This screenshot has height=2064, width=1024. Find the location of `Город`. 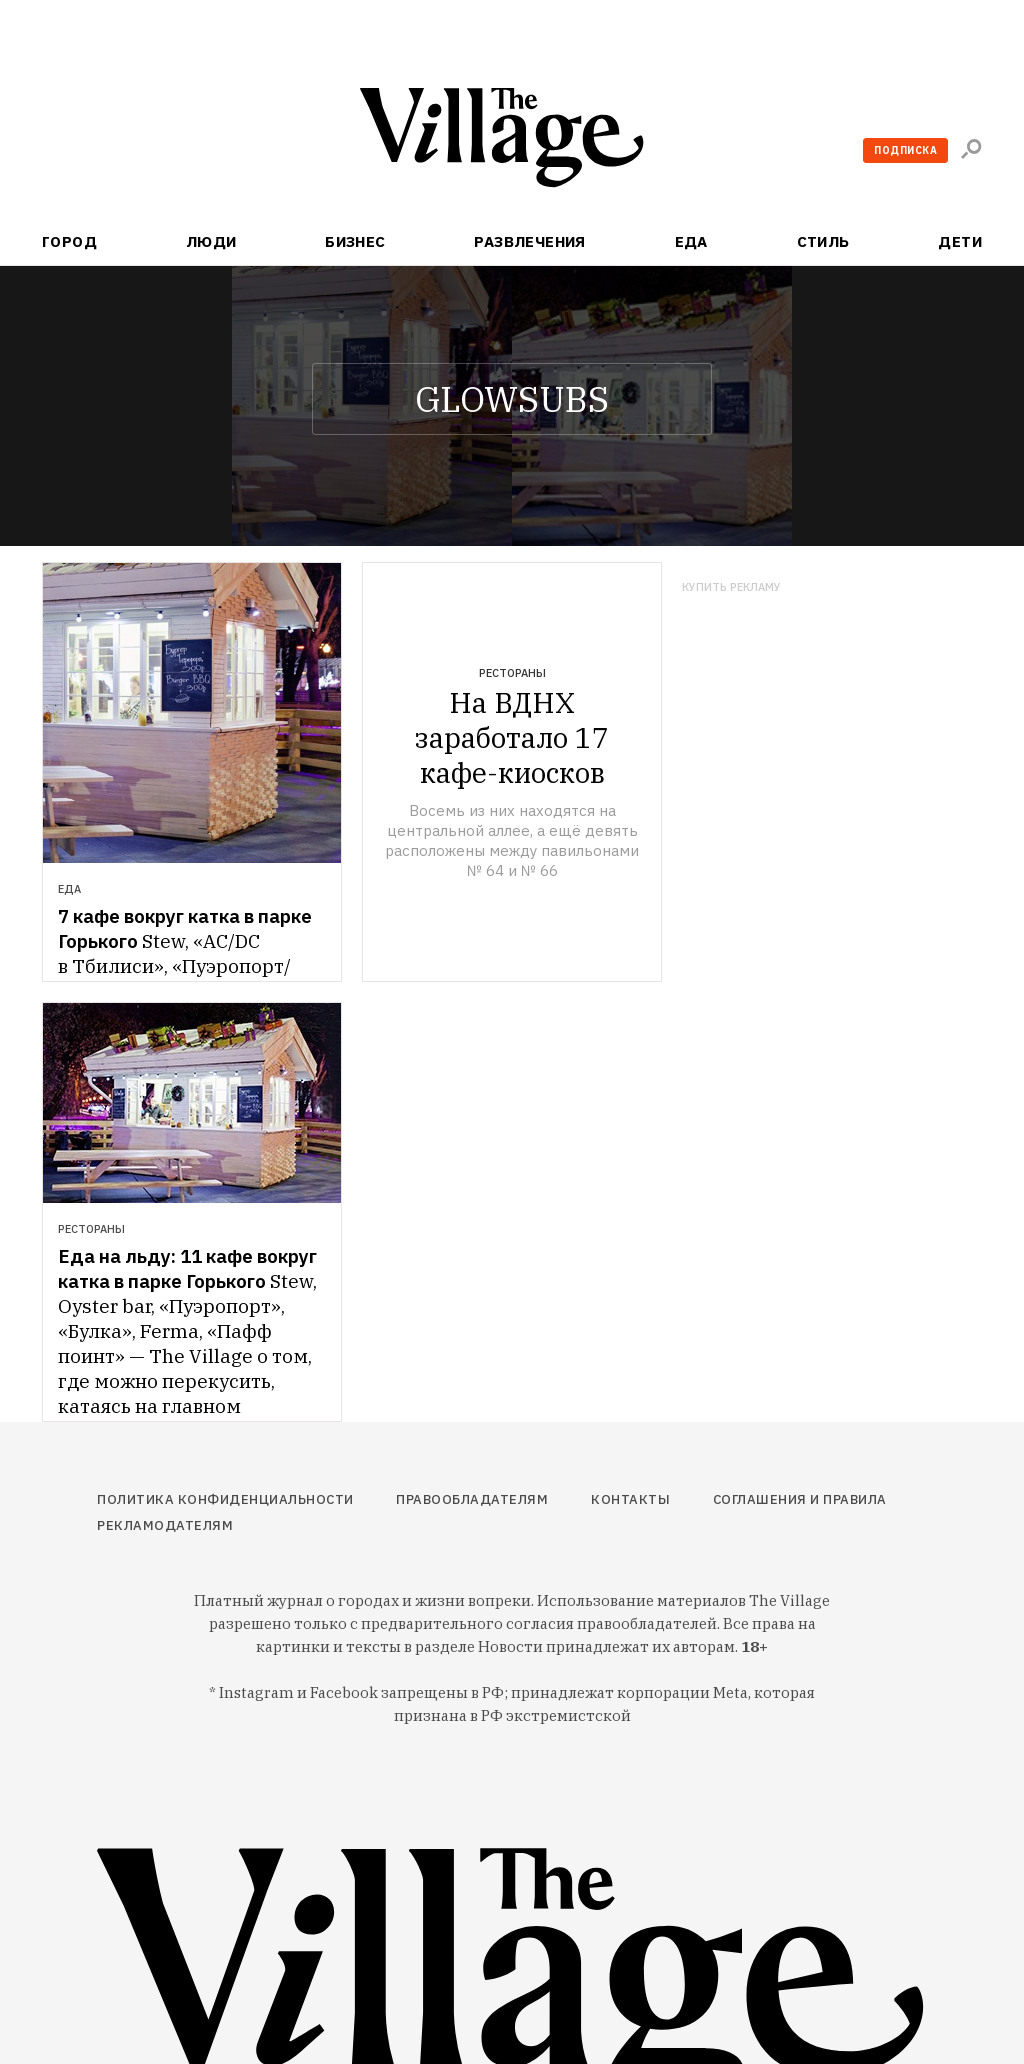

Город is located at coordinates (69, 241).